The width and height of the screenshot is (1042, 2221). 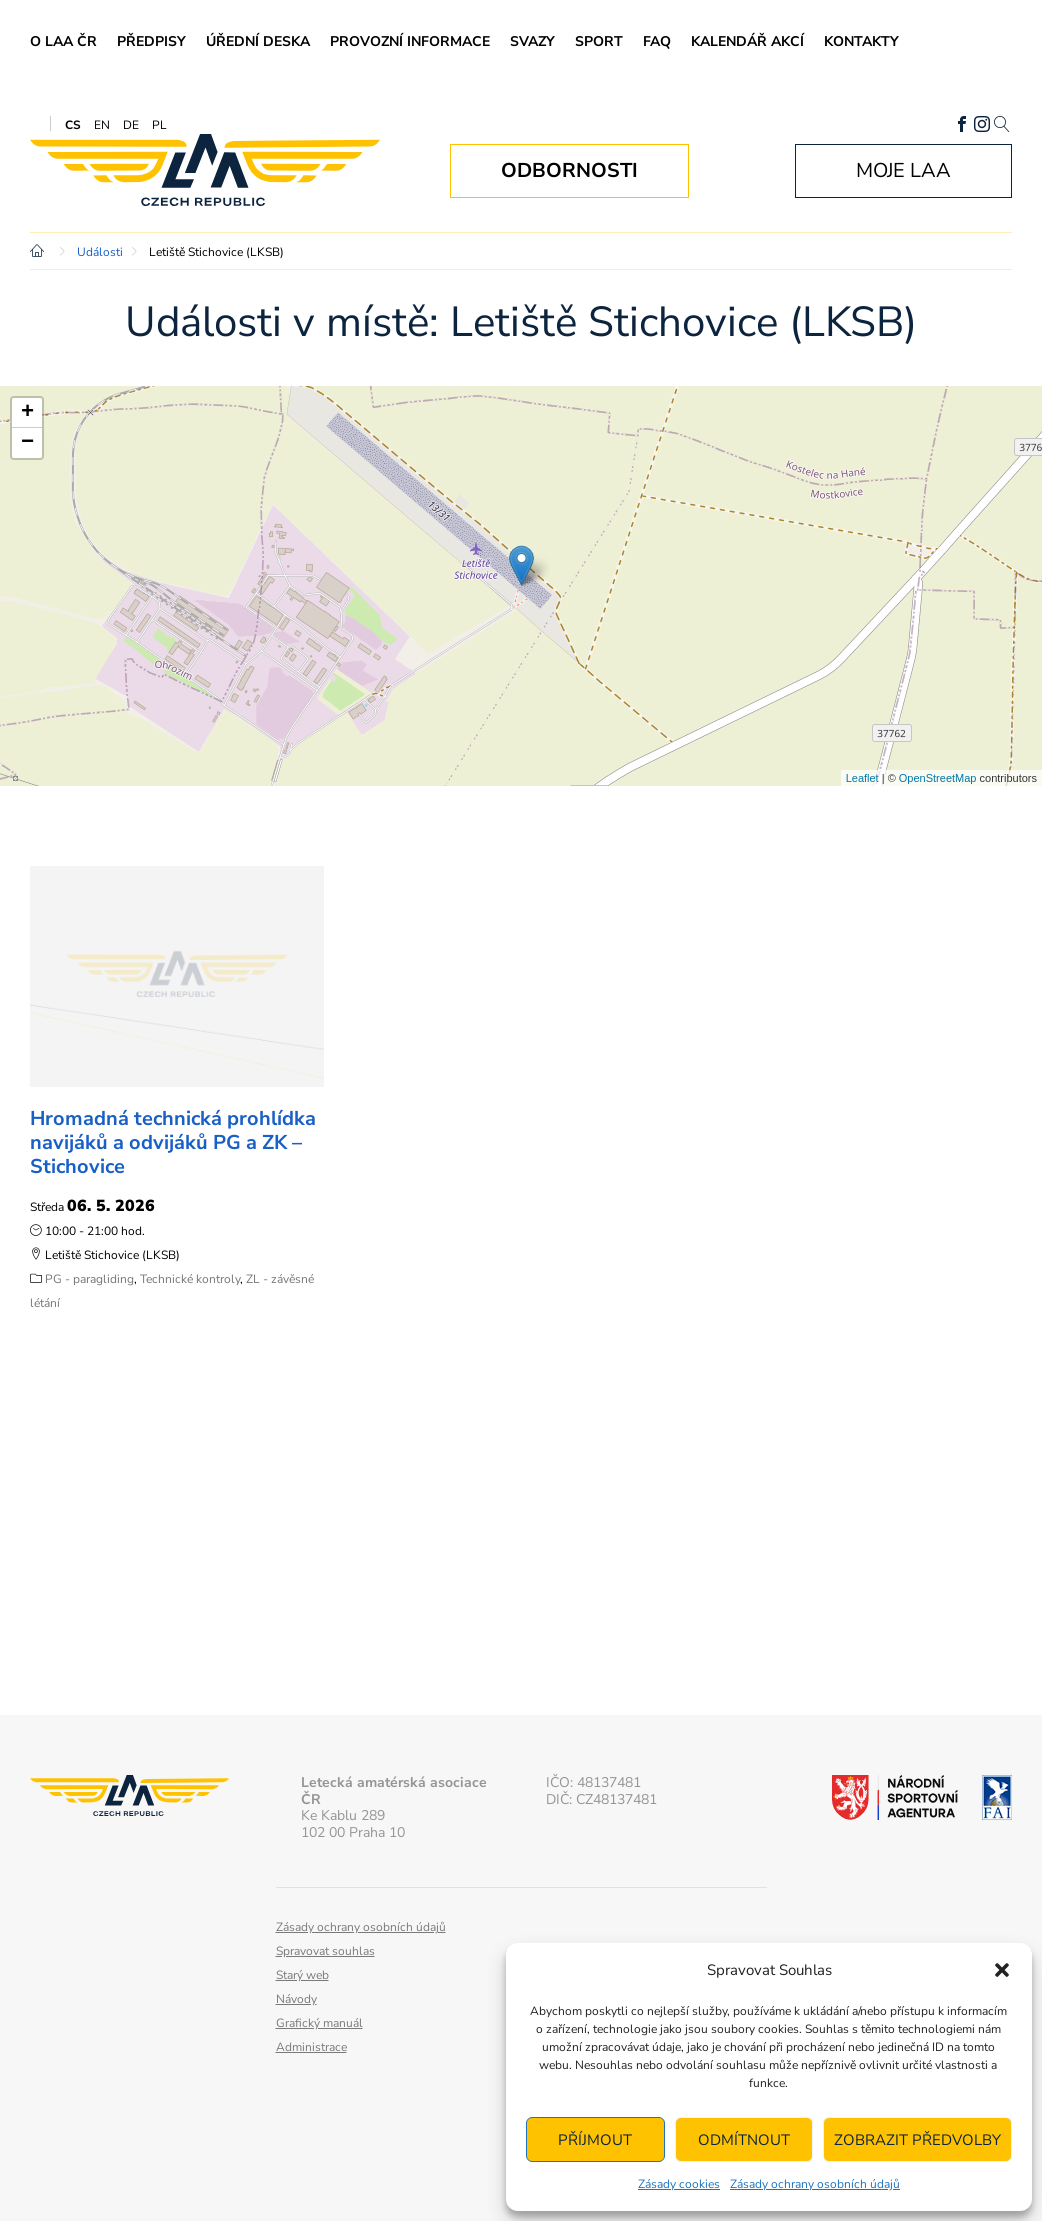 I want to click on Moje LAA, so click(x=903, y=170).